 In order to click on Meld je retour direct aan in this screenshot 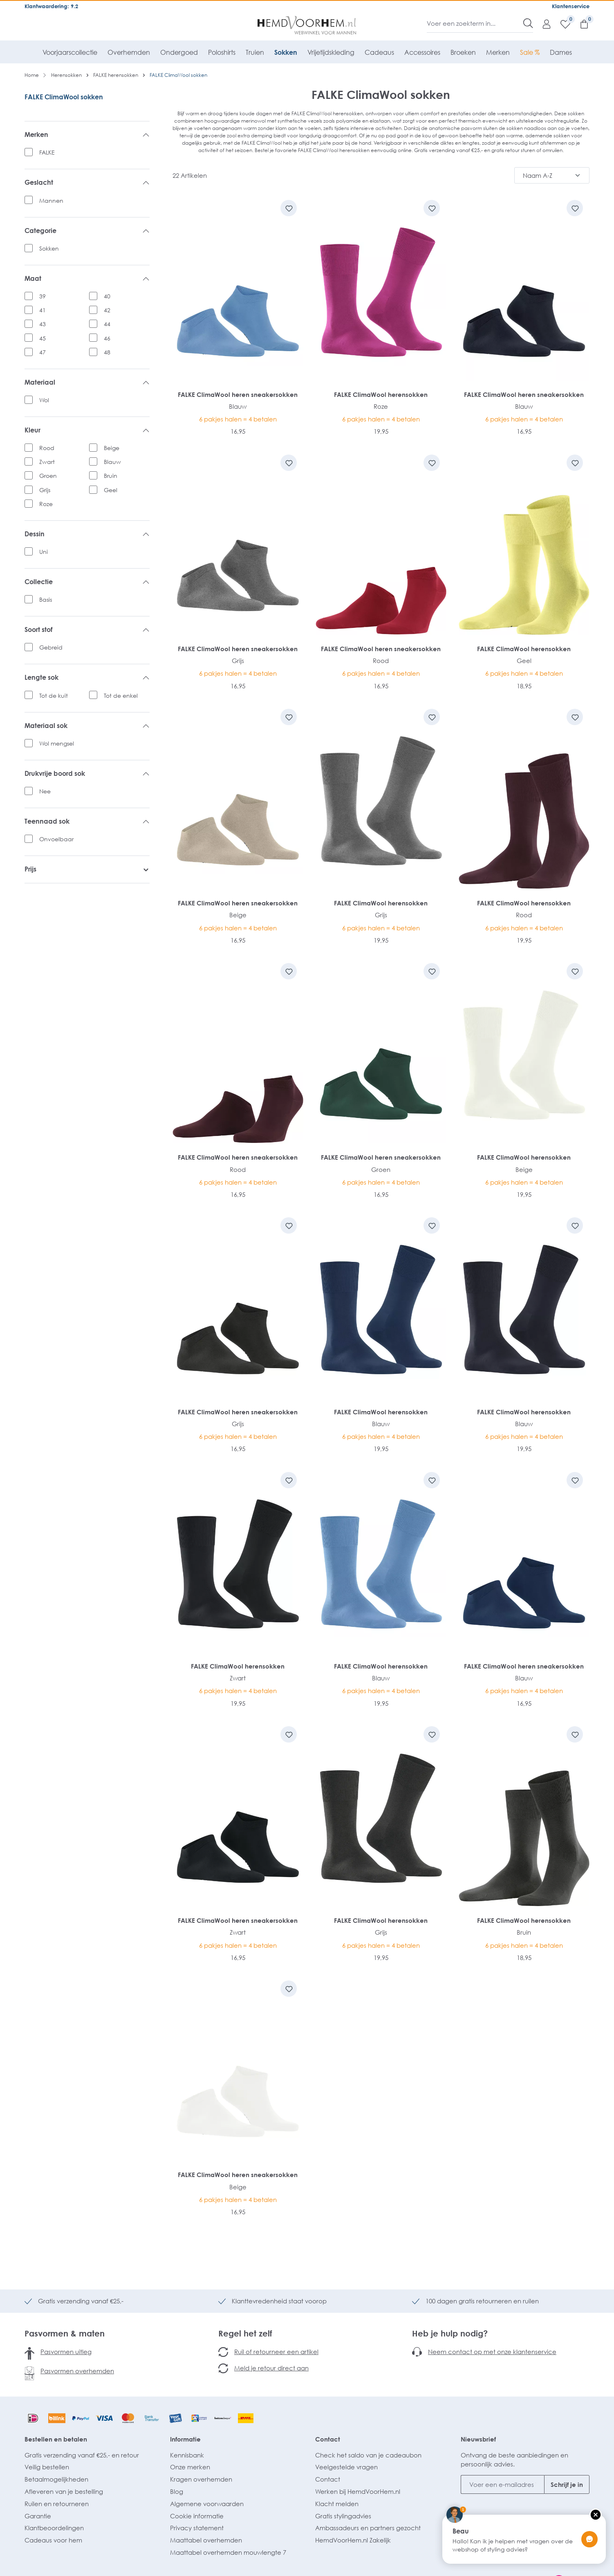, I will do `click(271, 2368)`.